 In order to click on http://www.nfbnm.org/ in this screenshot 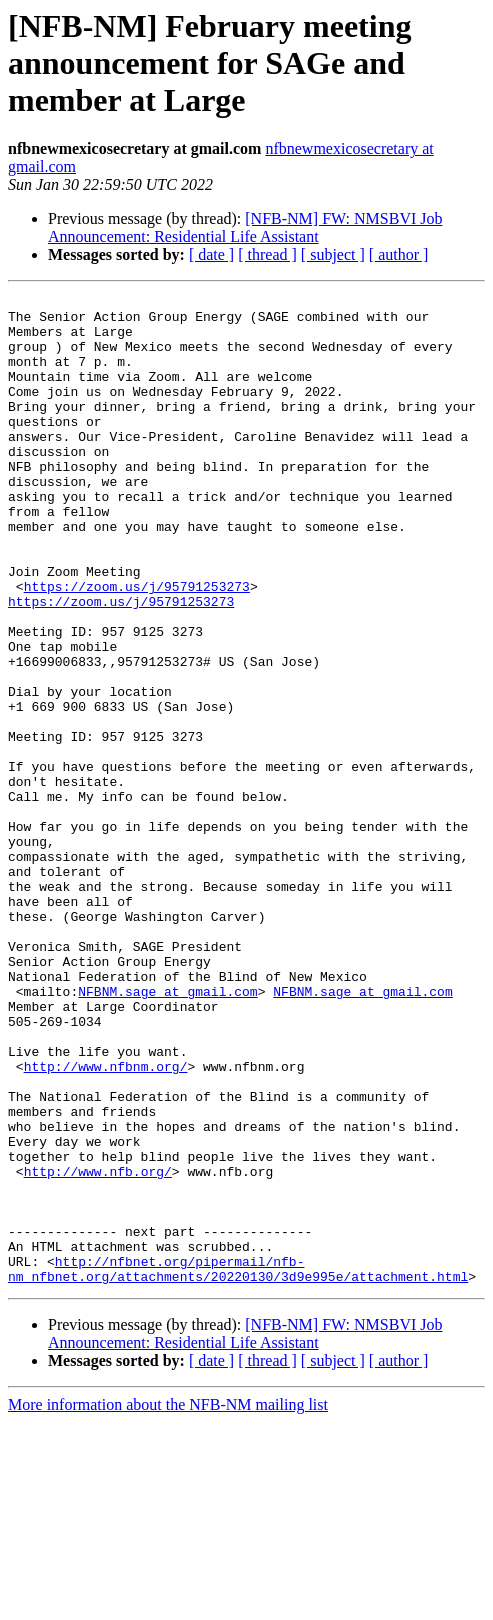, I will do `click(106, 1222)`.